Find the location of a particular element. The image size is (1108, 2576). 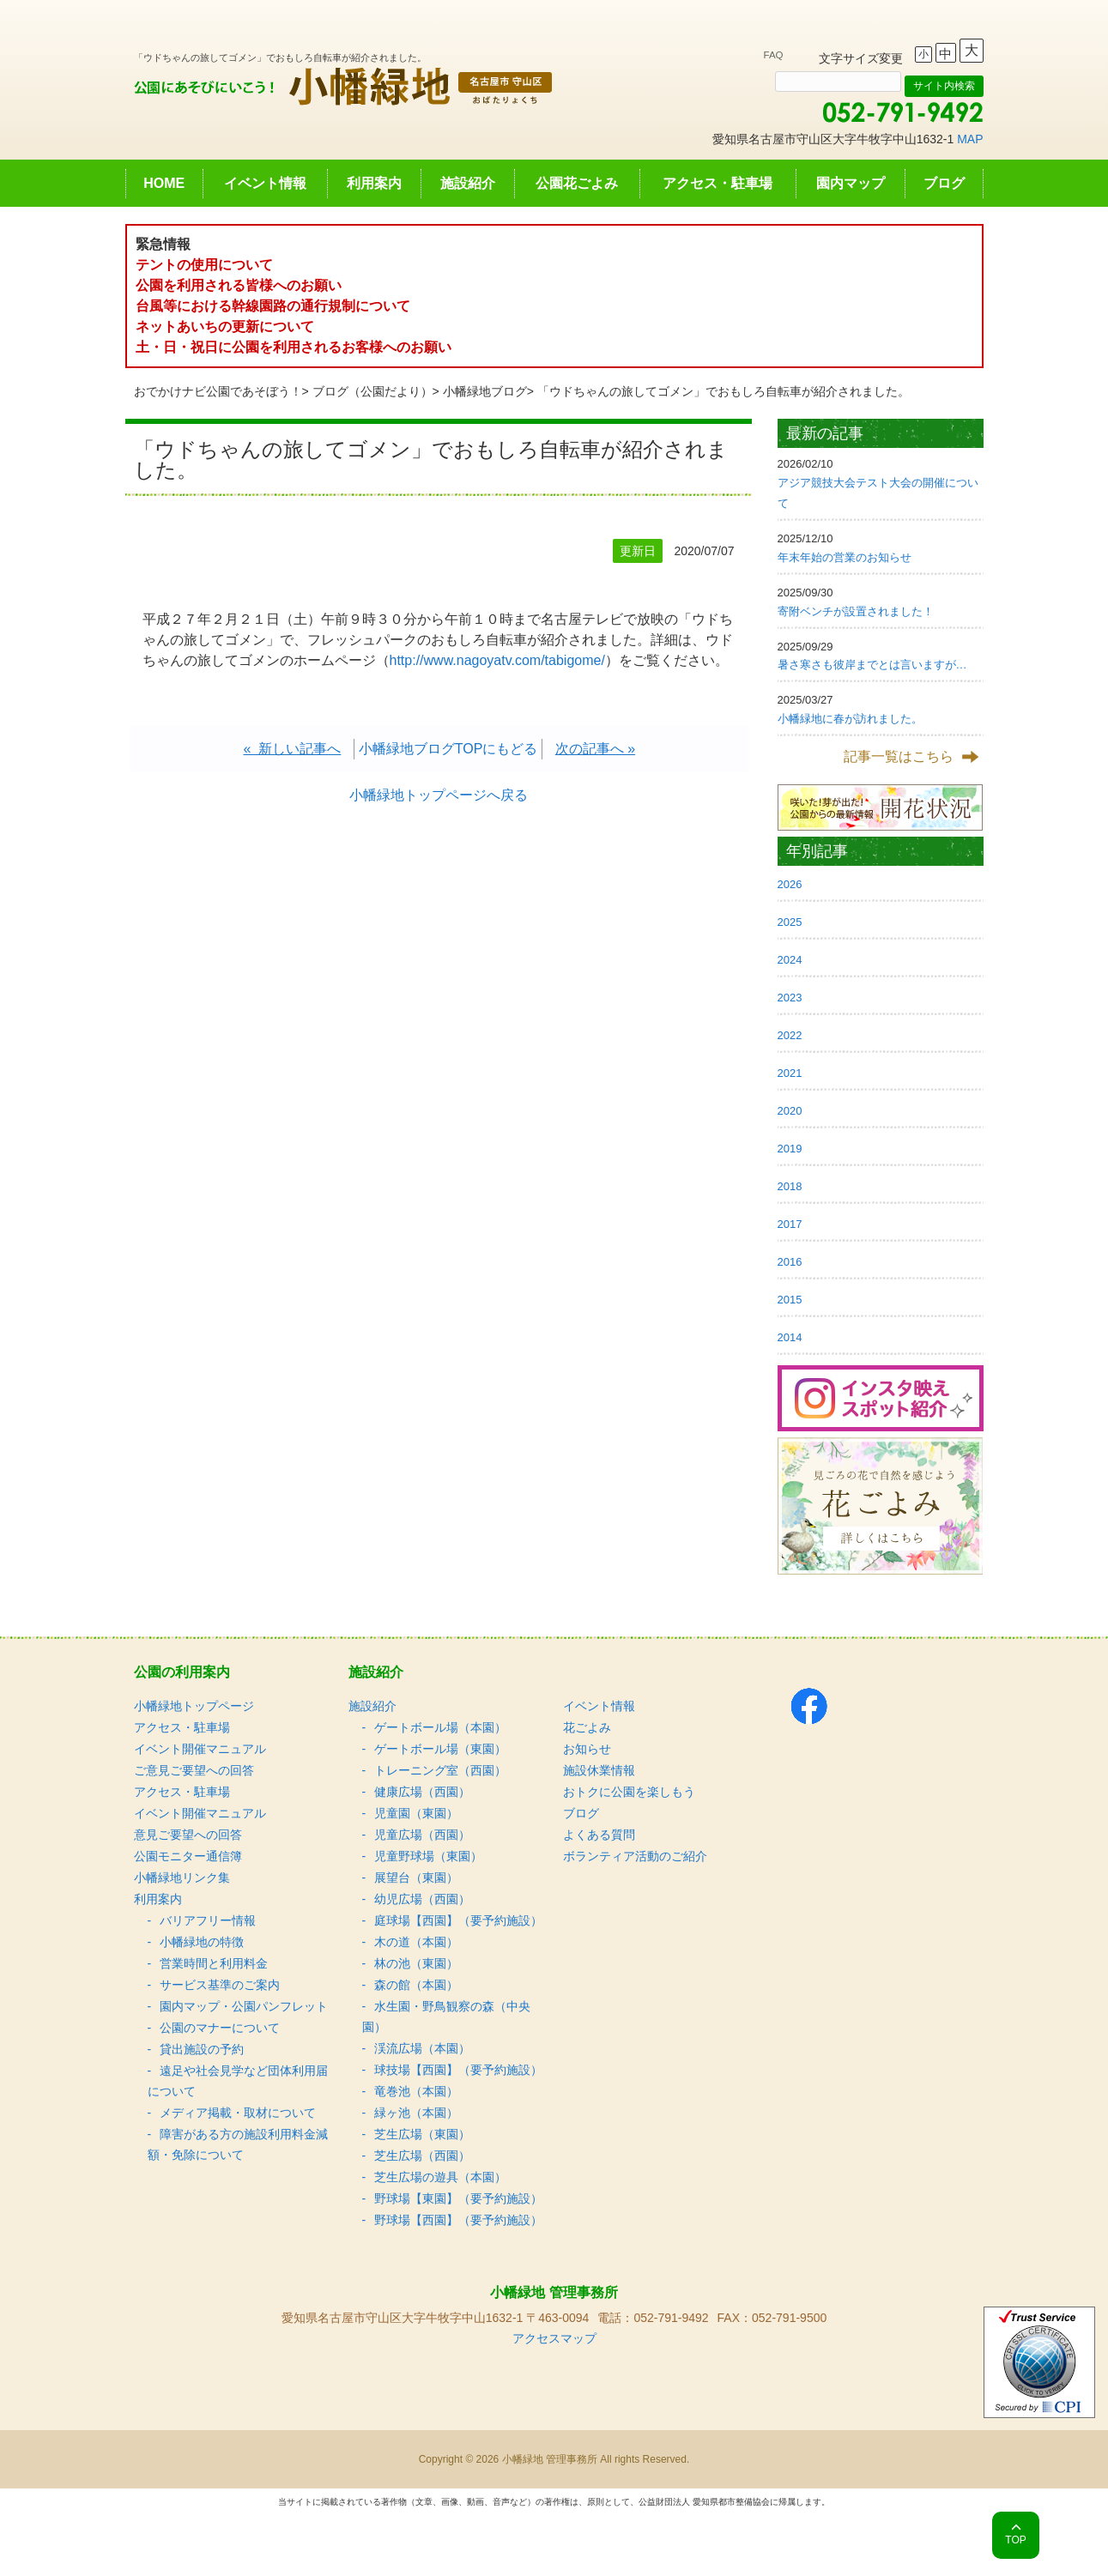

アクセス・駐車場 is located at coordinates (717, 183).